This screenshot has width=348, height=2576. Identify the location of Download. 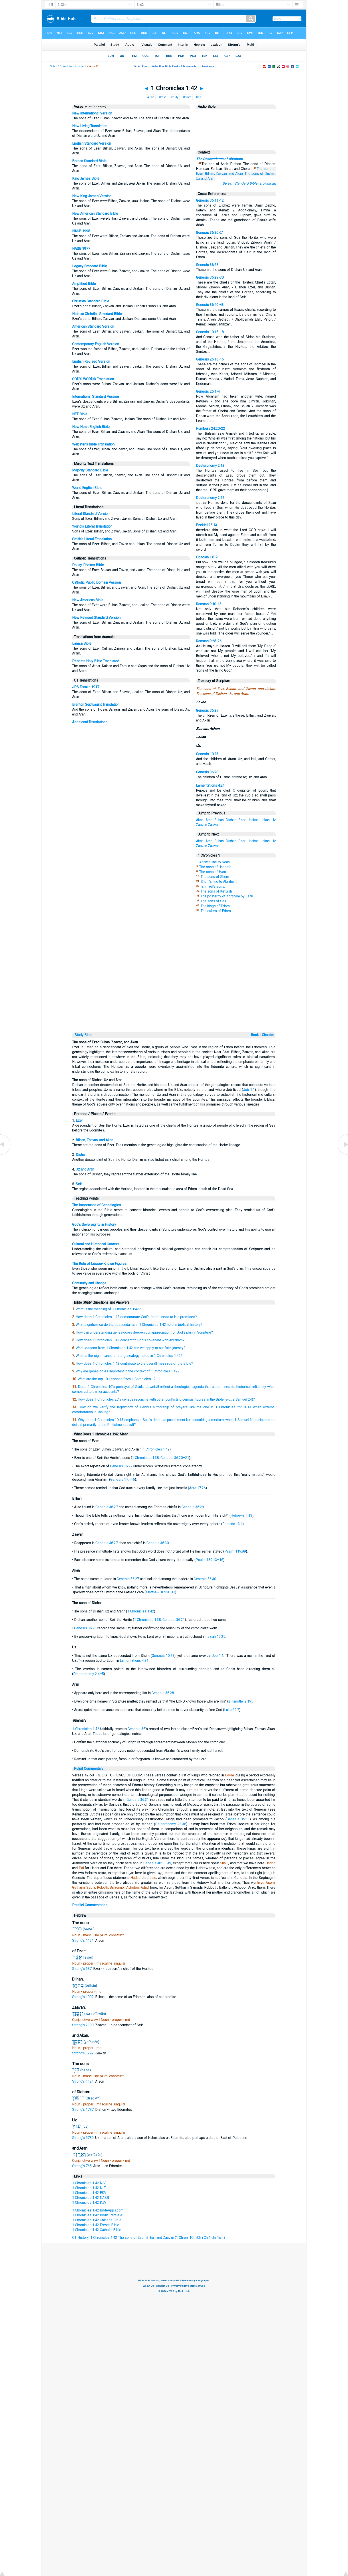
(268, 183).